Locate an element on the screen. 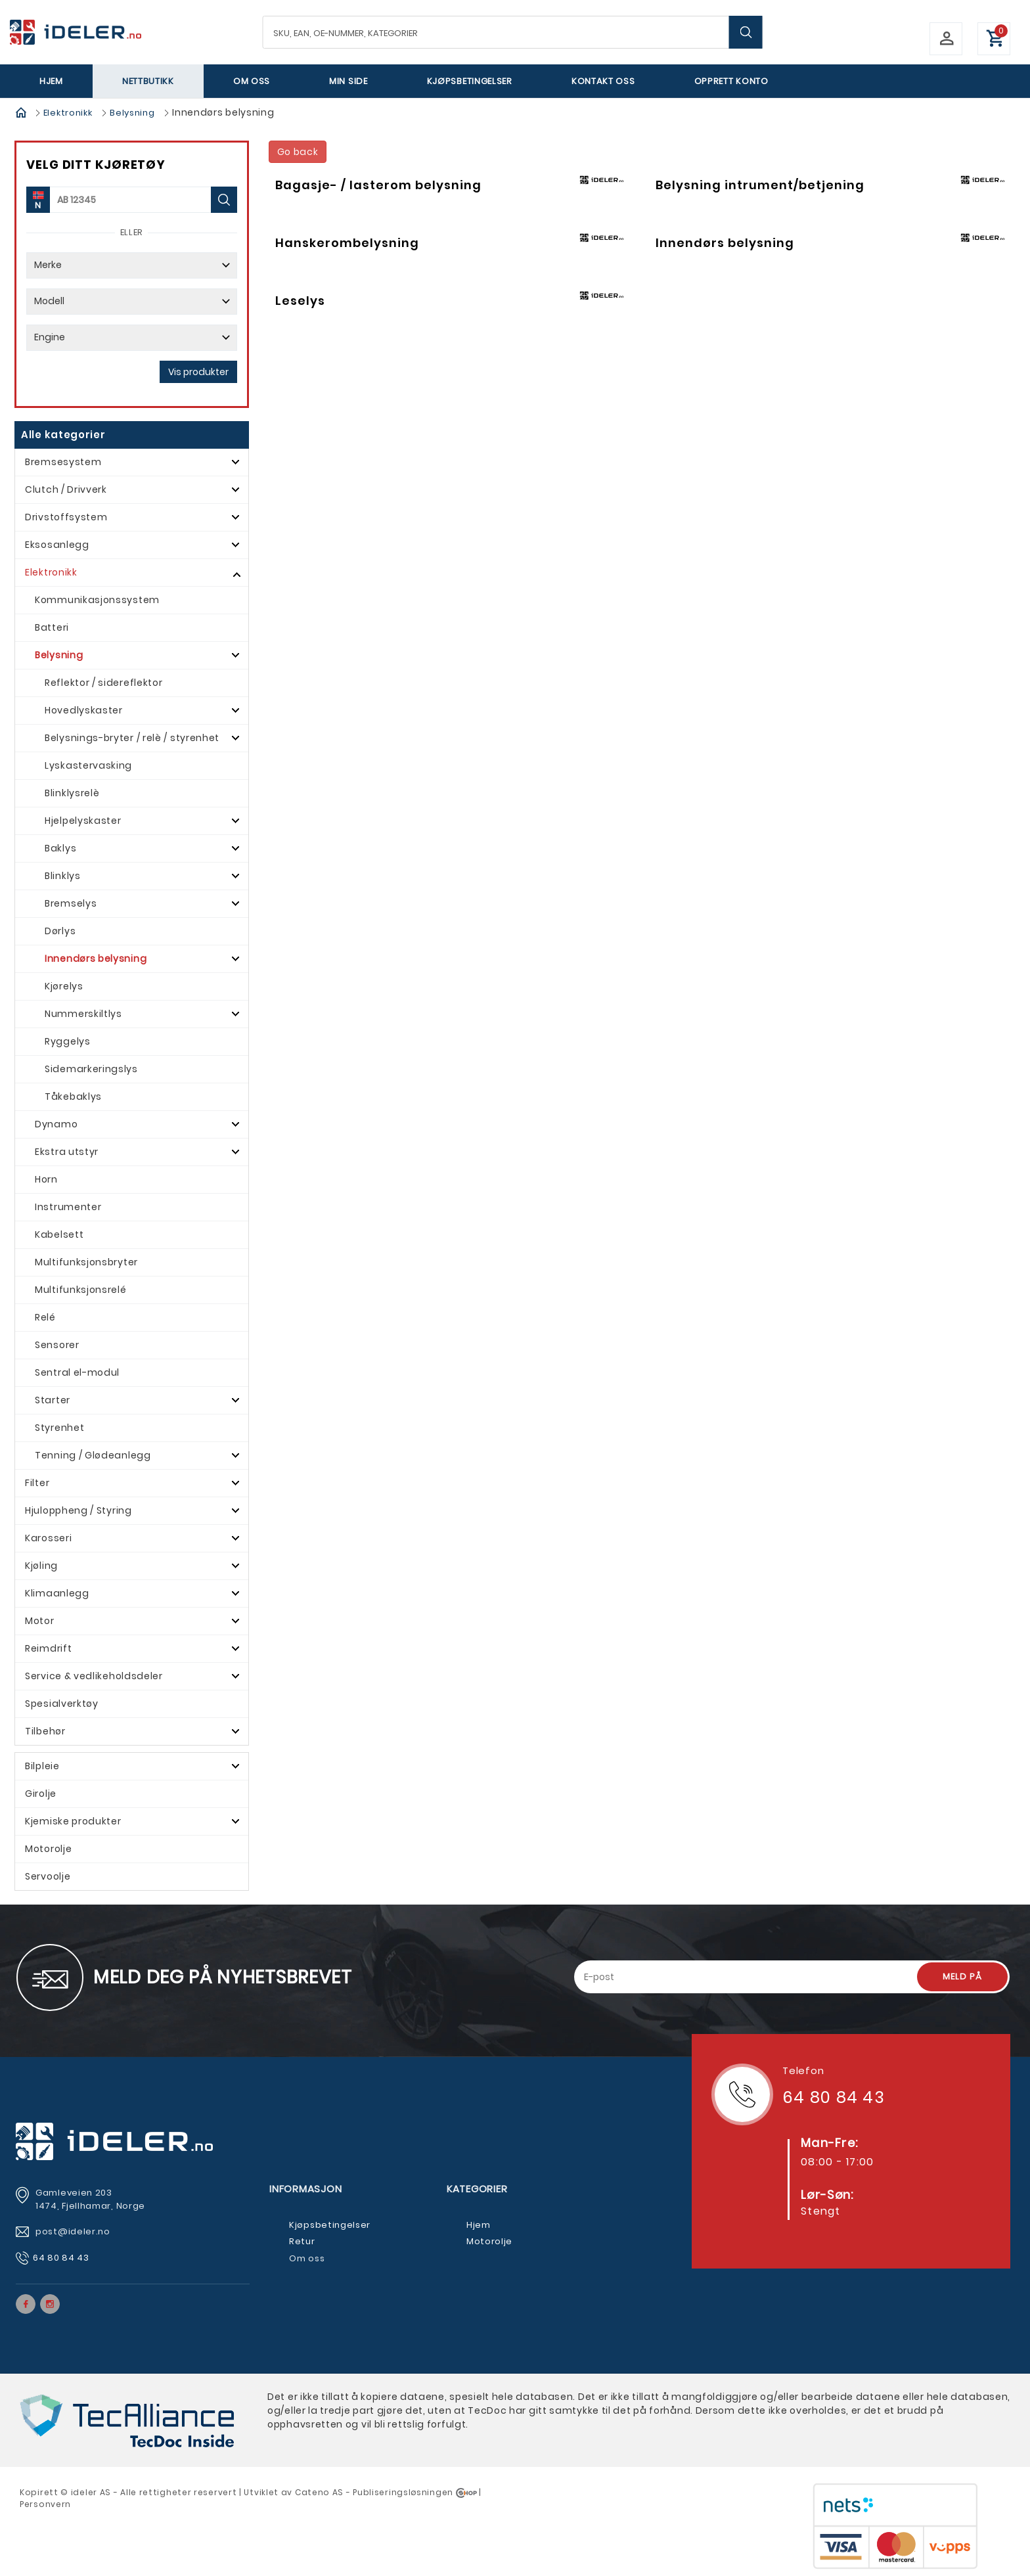 The image size is (1030, 2576). Hjem is located at coordinates (51, 81).